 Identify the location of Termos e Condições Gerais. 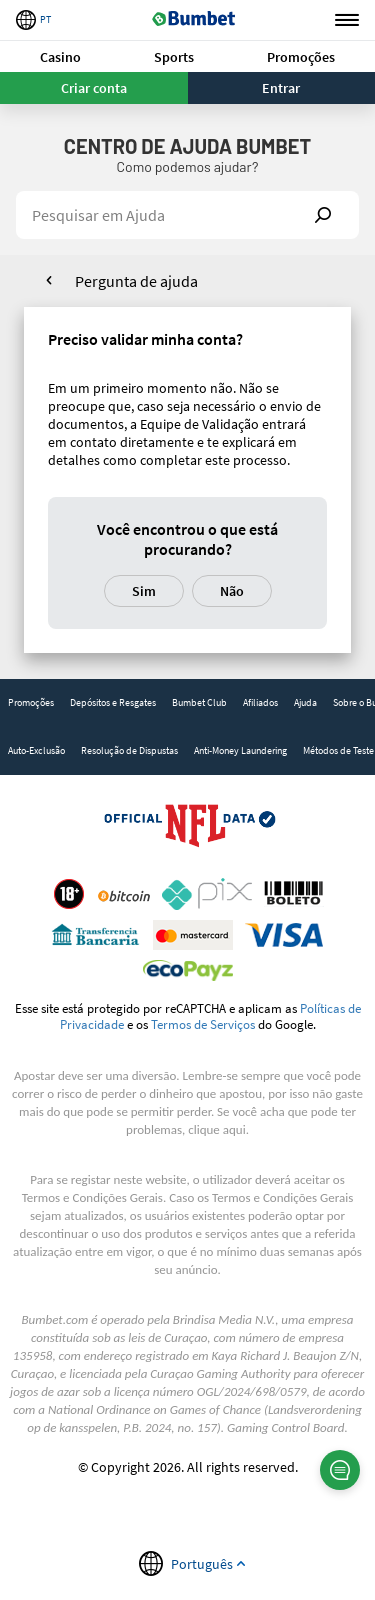
(92, 1197).